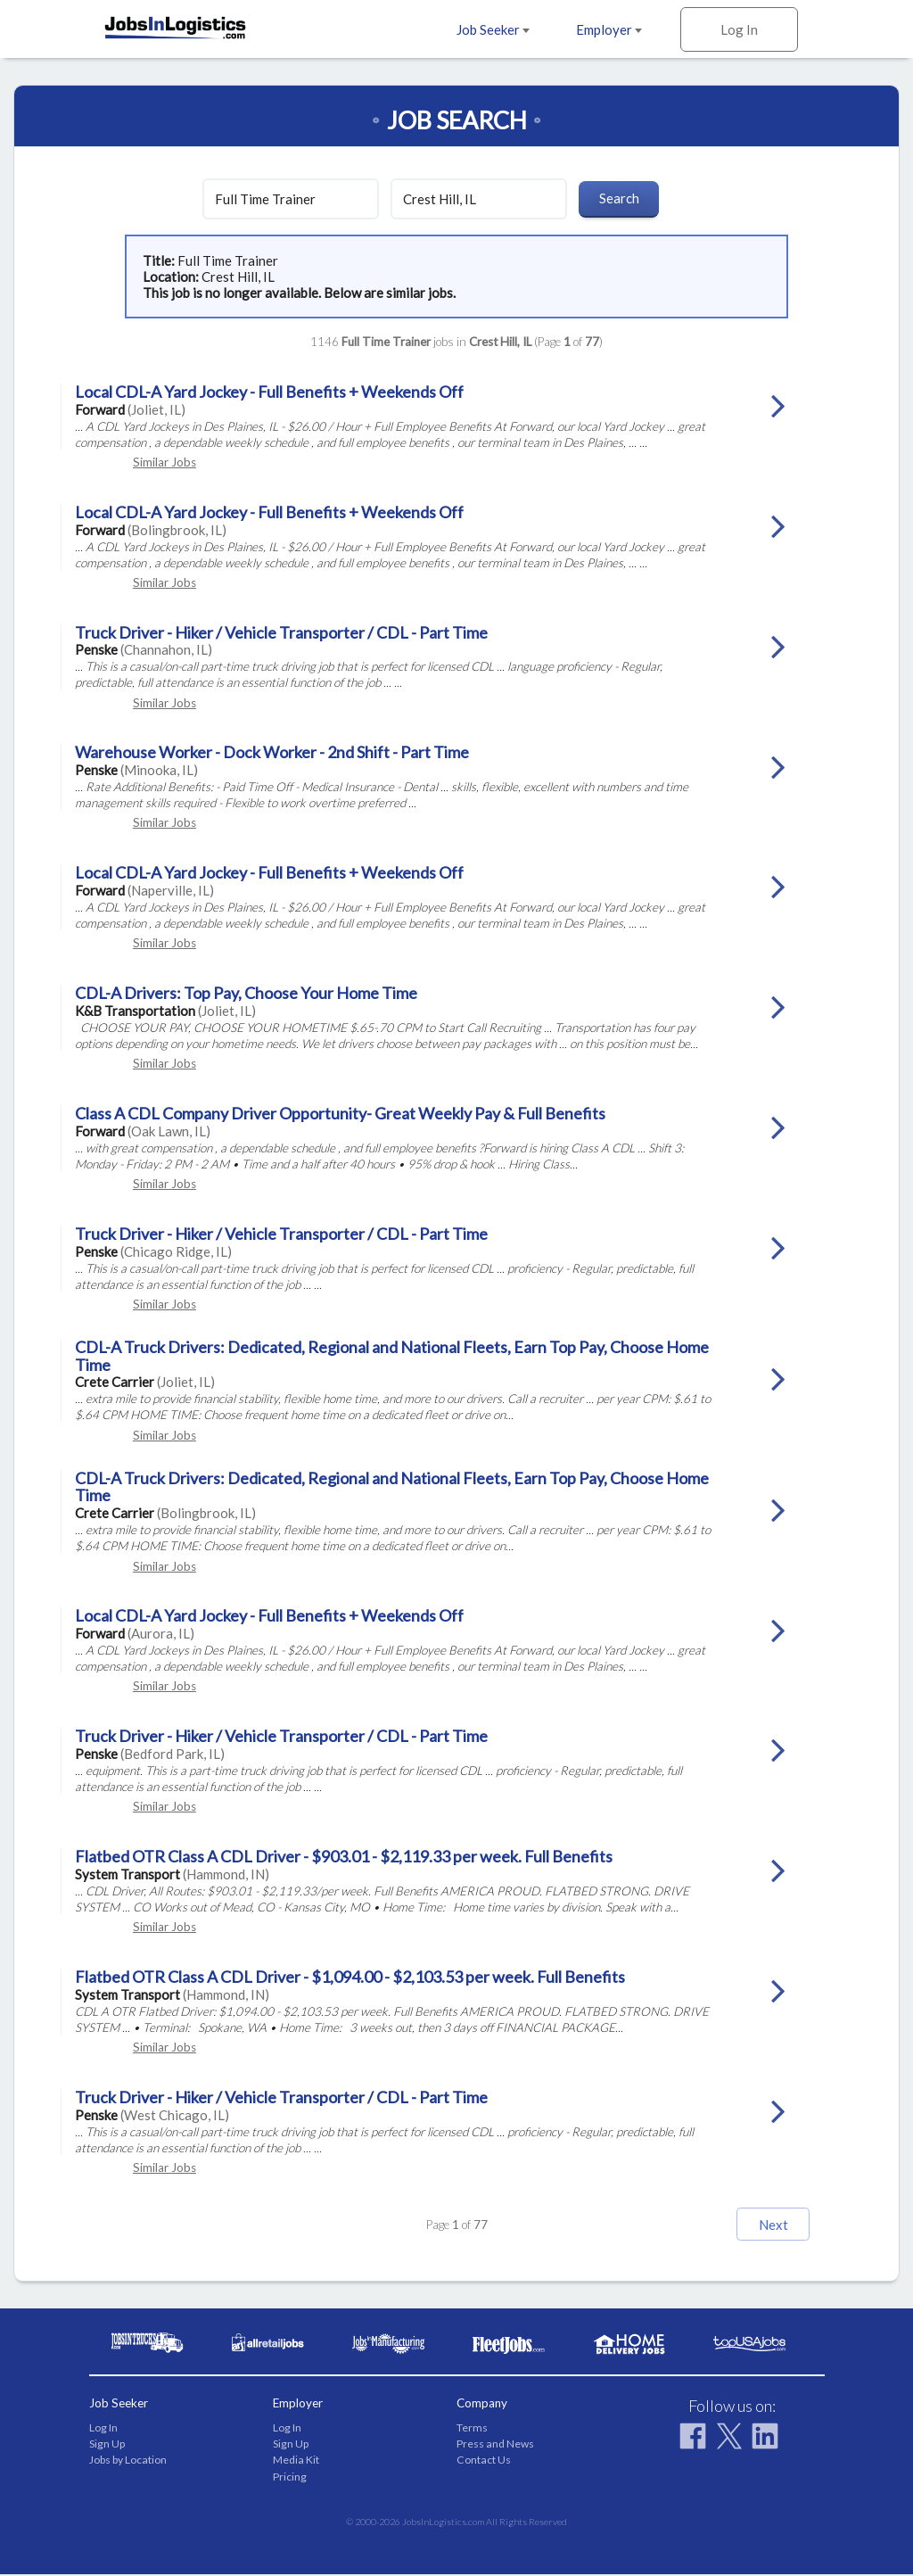  I want to click on Log In, so click(739, 29).